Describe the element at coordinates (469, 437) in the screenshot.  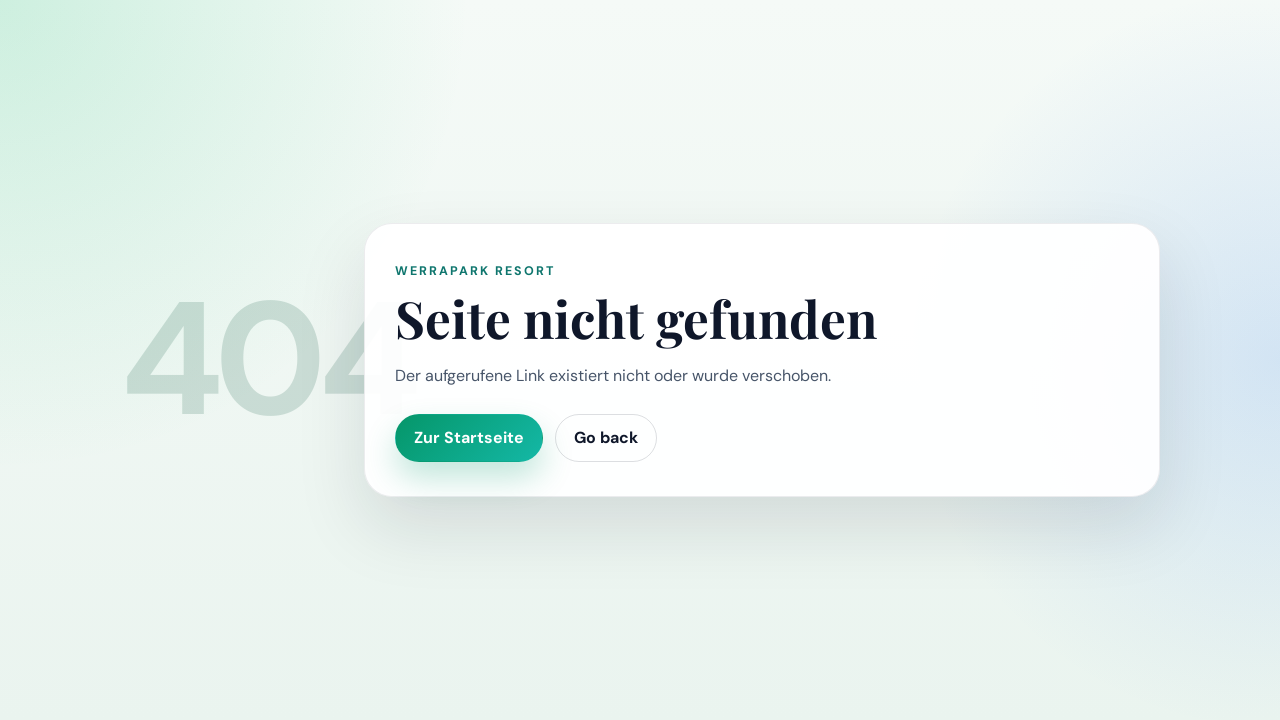
I see `Zur Startseite` at that location.